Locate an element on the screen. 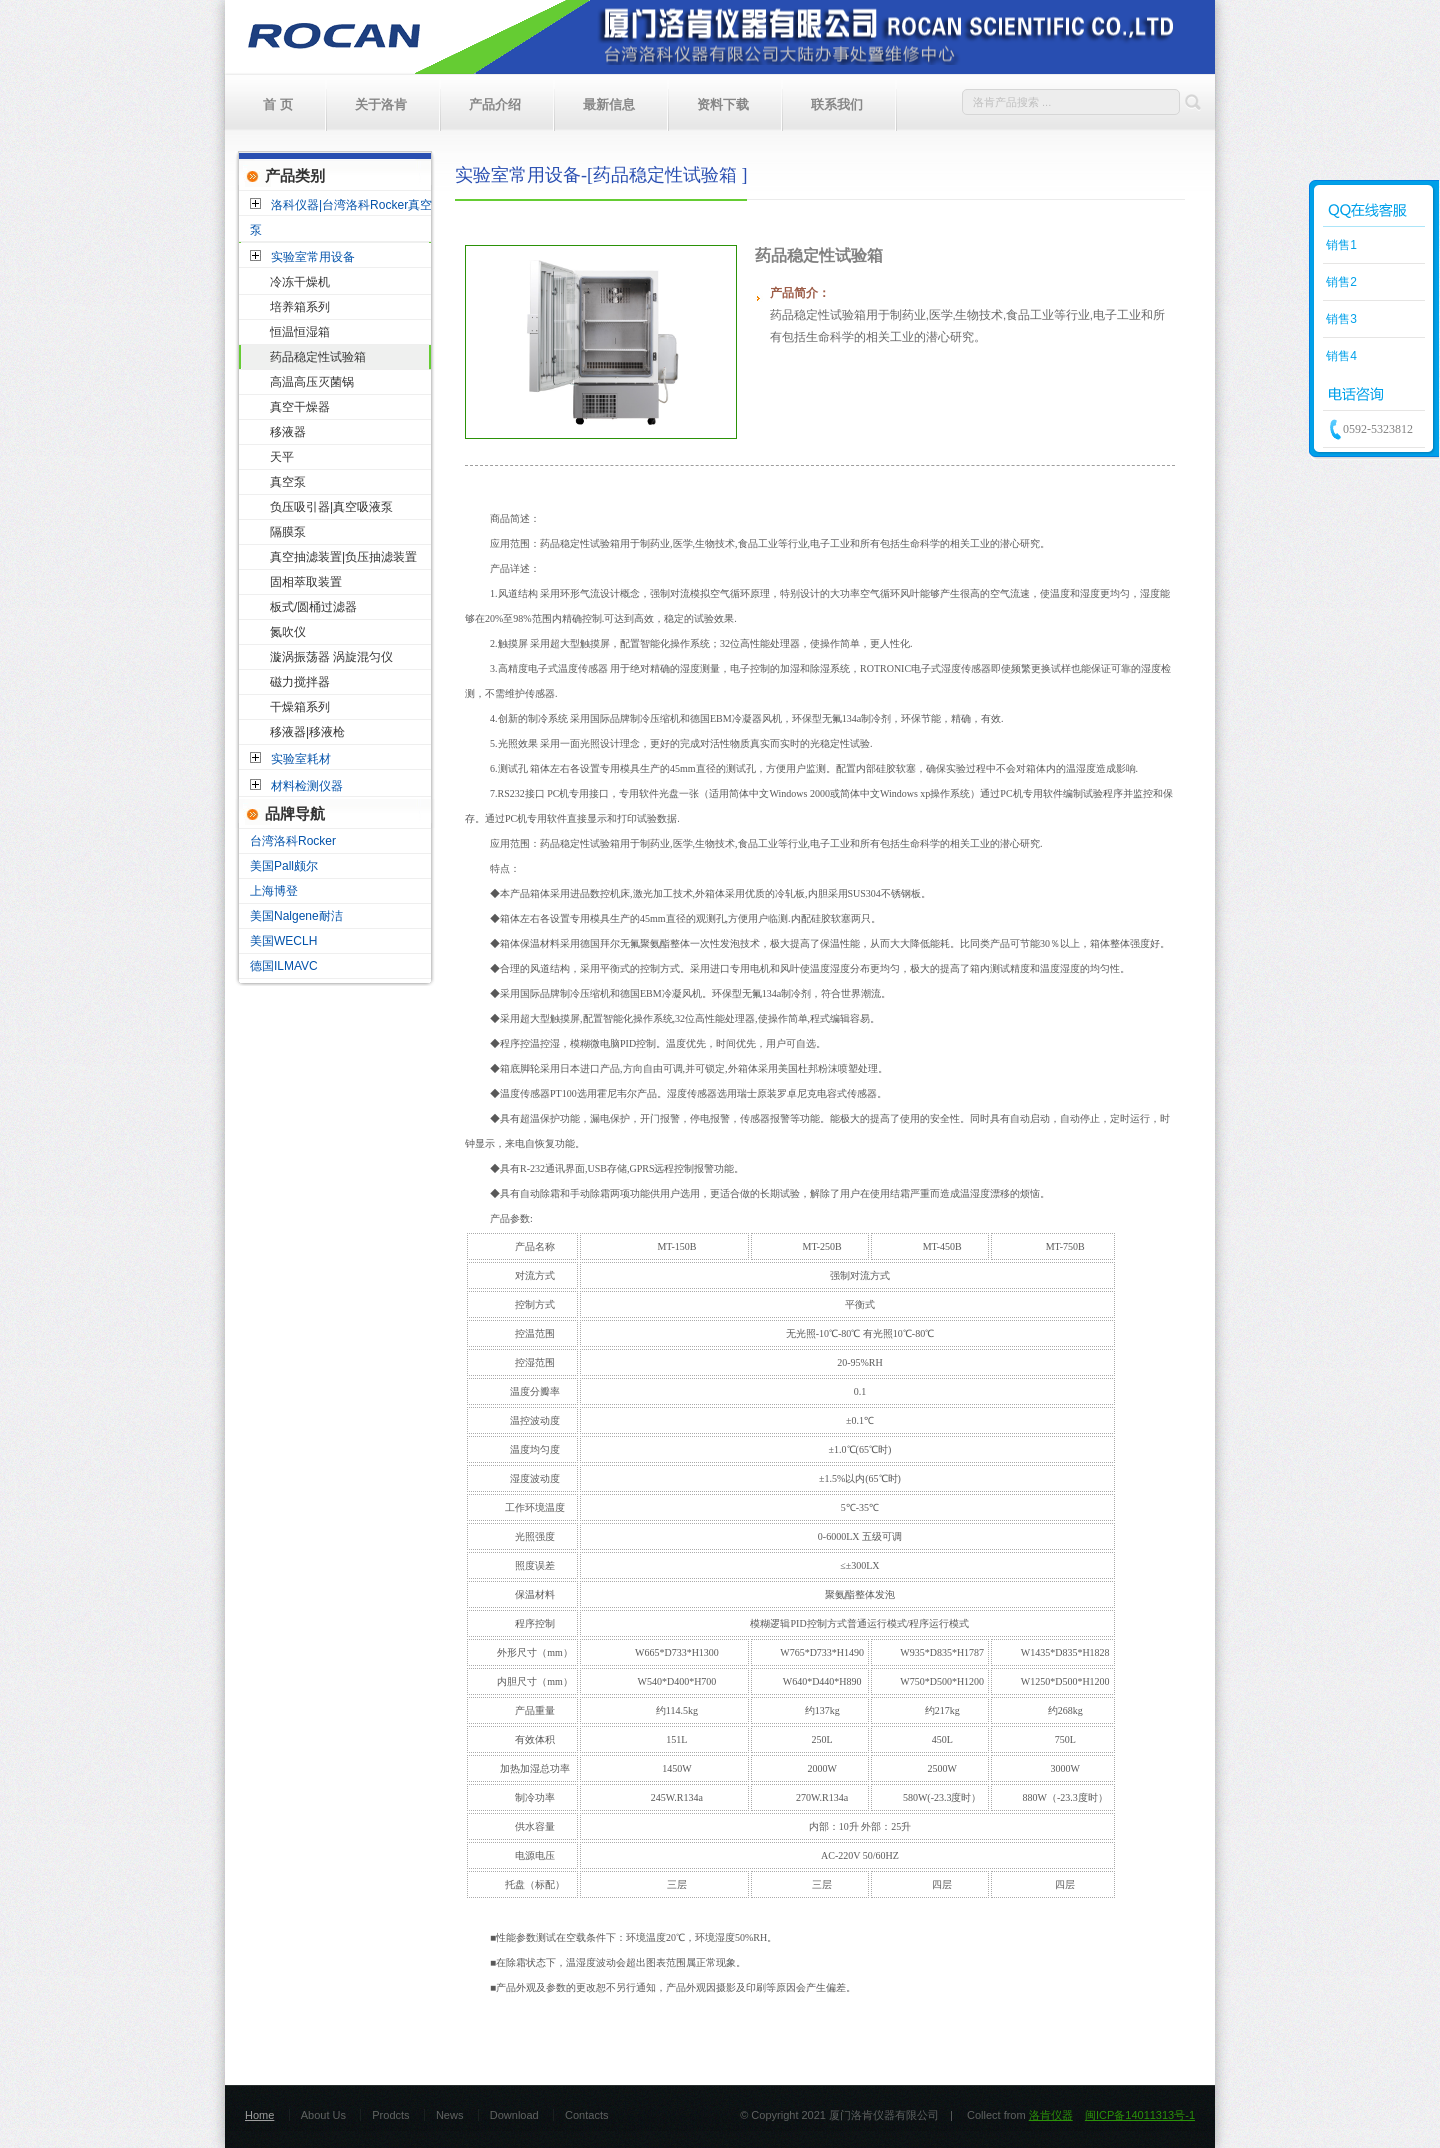 Image resolution: width=1440 pixels, height=2148 pixels. 销售1 is located at coordinates (1340, 245).